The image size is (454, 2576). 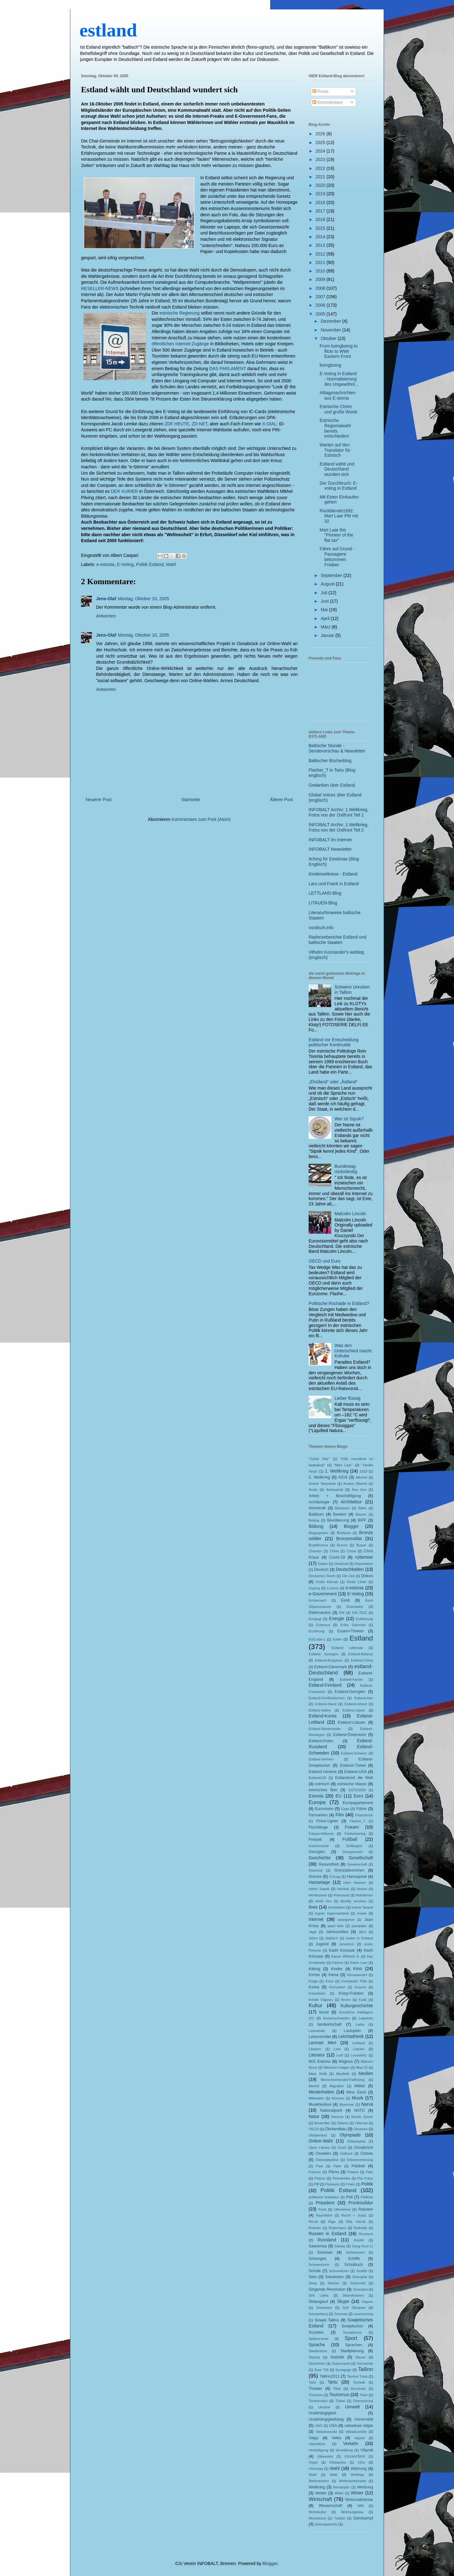 What do you see at coordinates (362, 1907) in the screenshot?
I see `Indrek Tarand` at bounding box center [362, 1907].